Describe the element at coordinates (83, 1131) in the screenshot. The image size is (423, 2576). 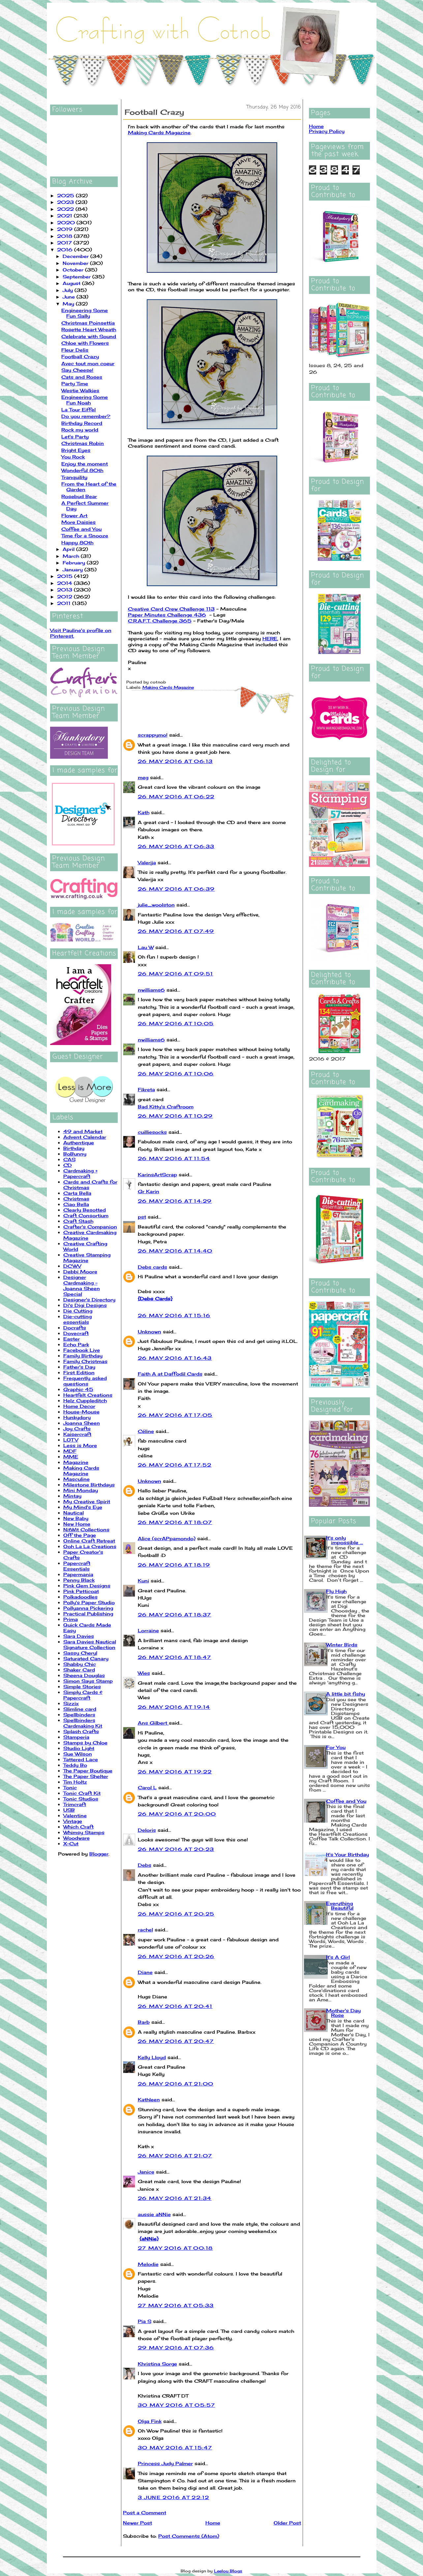
I see `49 and Market` at that location.